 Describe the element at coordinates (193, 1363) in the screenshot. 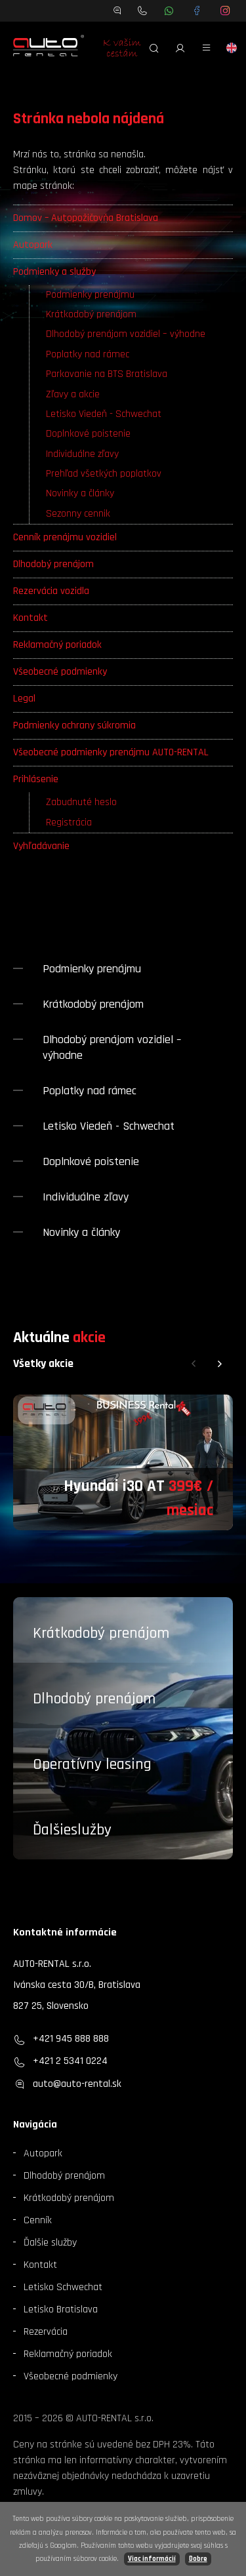

I see `[button]` at that location.